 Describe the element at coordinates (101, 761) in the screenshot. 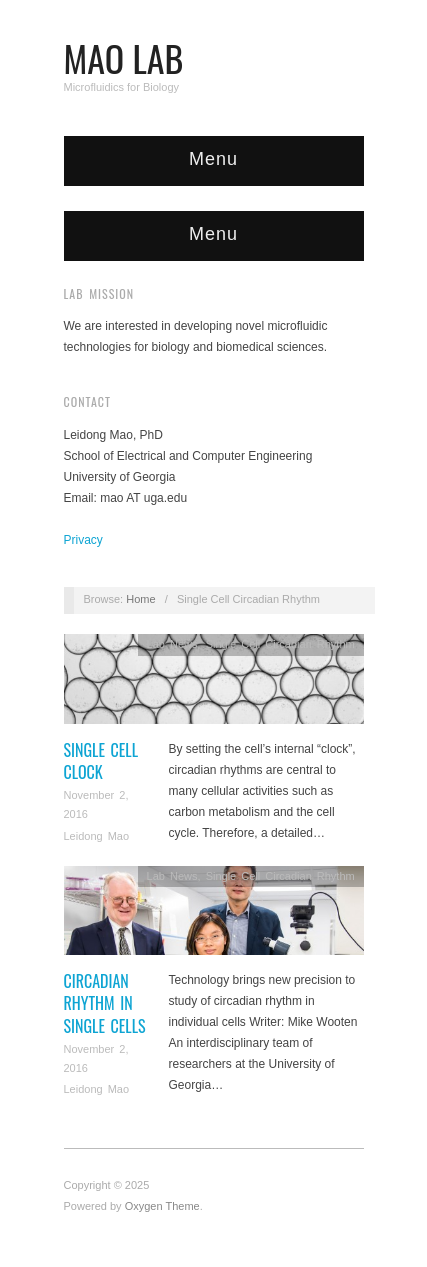

I see `single cell clock` at that location.